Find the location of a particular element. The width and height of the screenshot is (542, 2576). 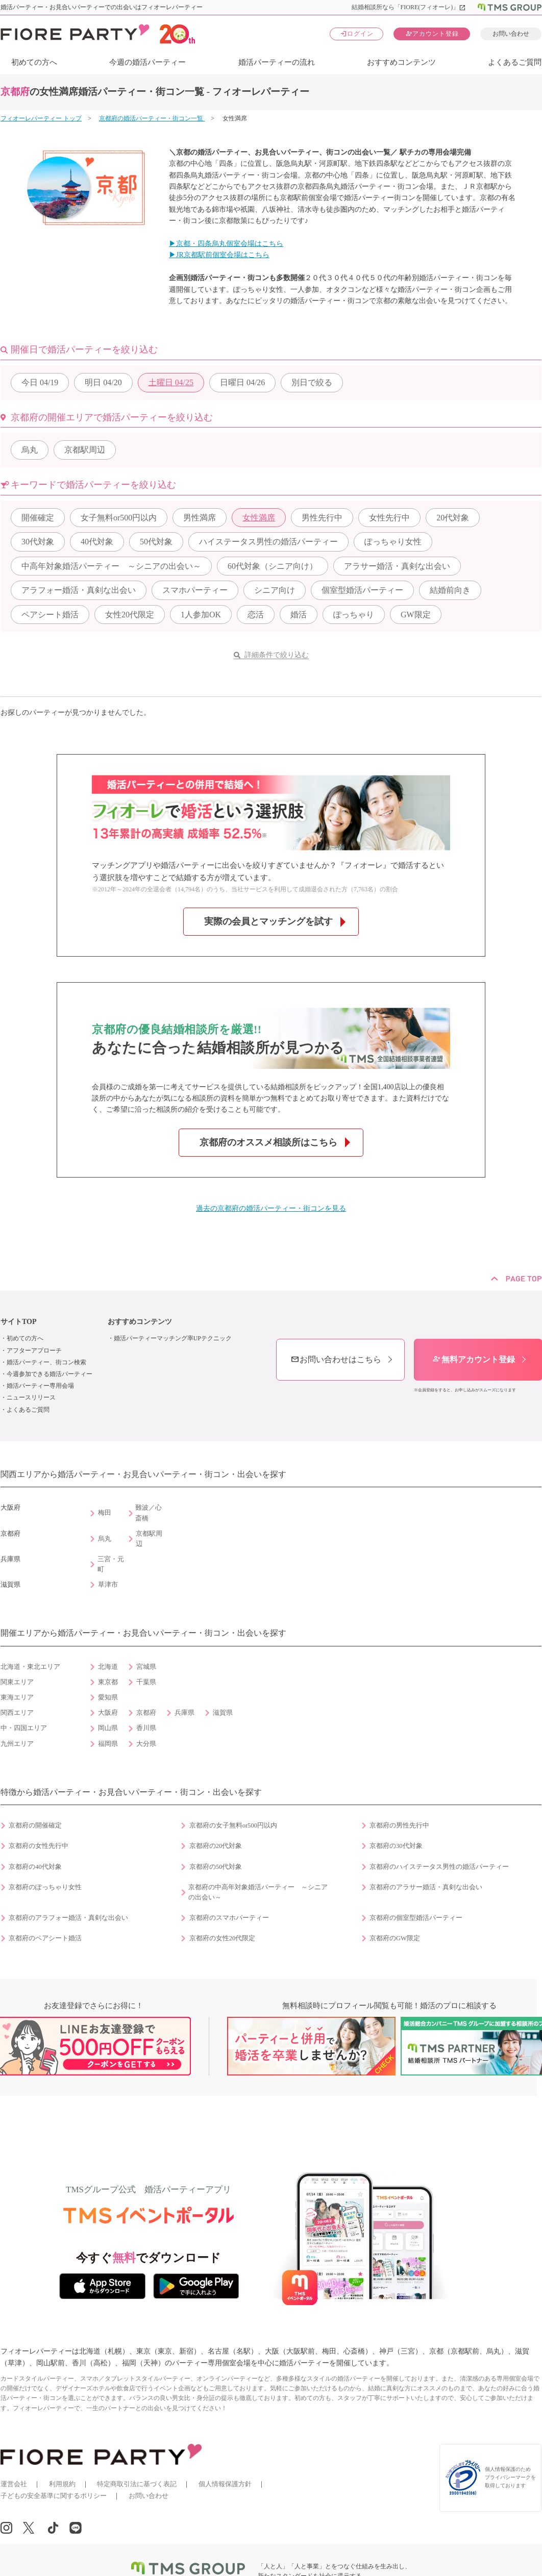

京都府の女性先行中 is located at coordinates (38, 1845).